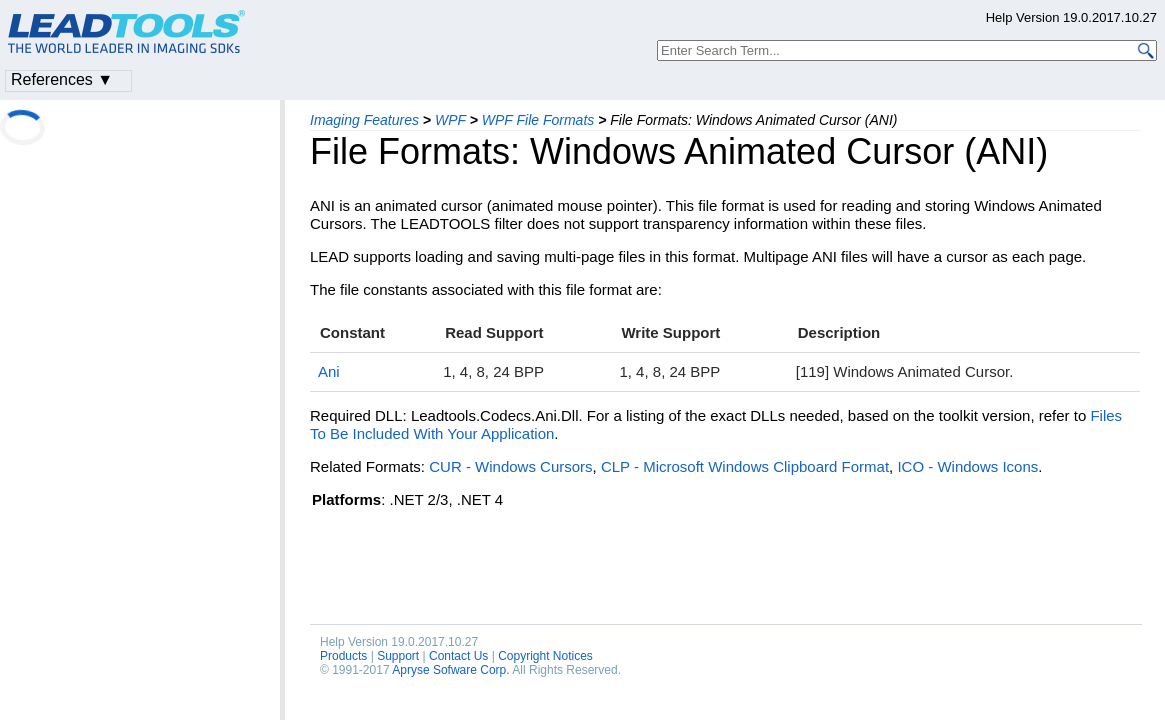 The width and height of the screenshot is (1165, 720). I want to click on Apryse Sofware Corp., so click(450, 670).